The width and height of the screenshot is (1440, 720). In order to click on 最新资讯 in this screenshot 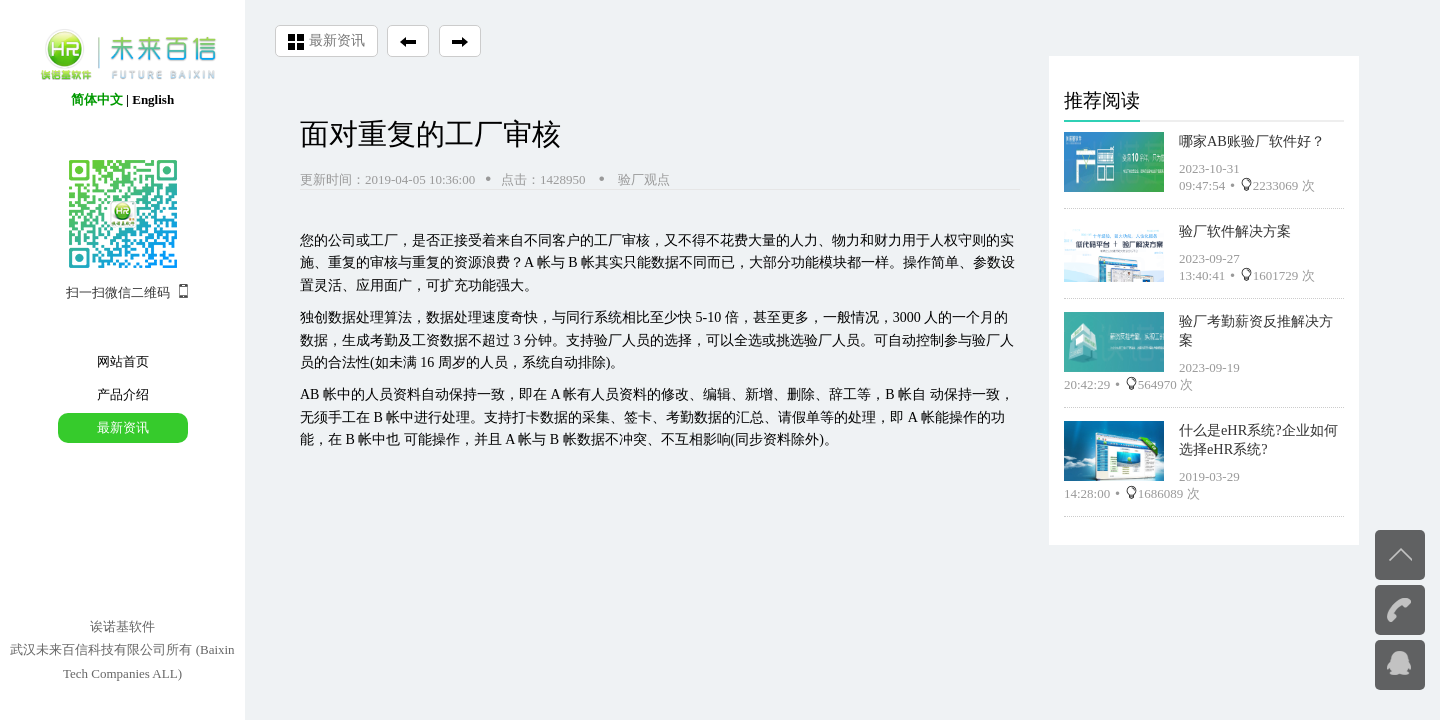, I will do `click(123, 427)`.